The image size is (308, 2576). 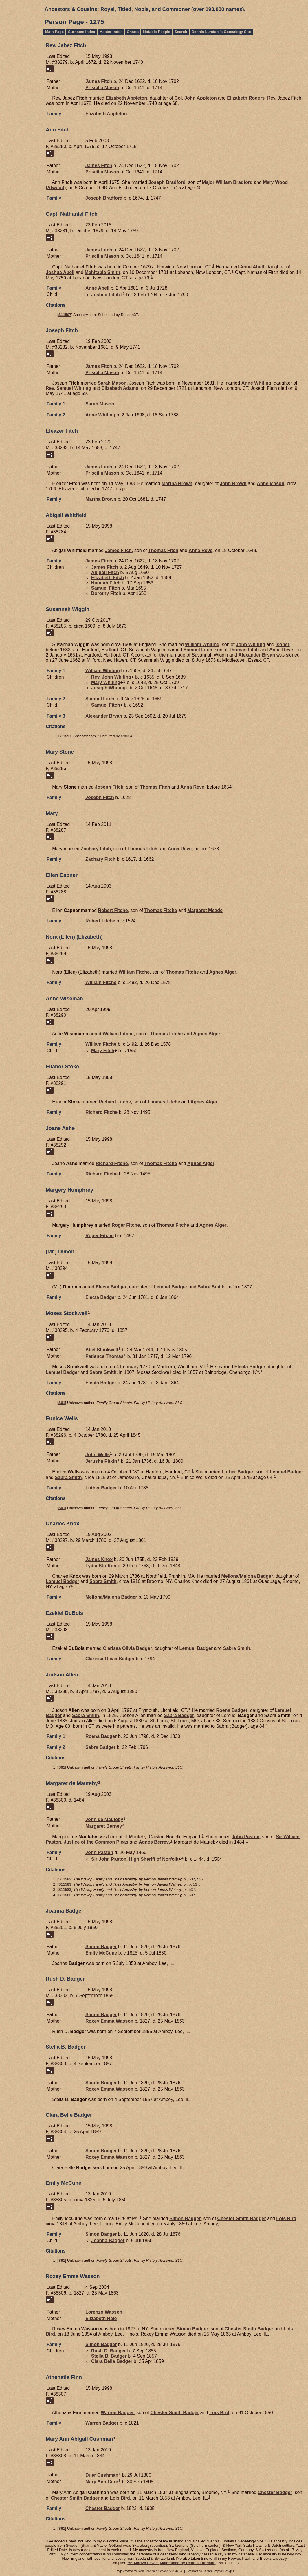 What do you see at coordinates (211, 1286) in the screenshot?
I see `Sabra` at bounding box center [211, 1286].